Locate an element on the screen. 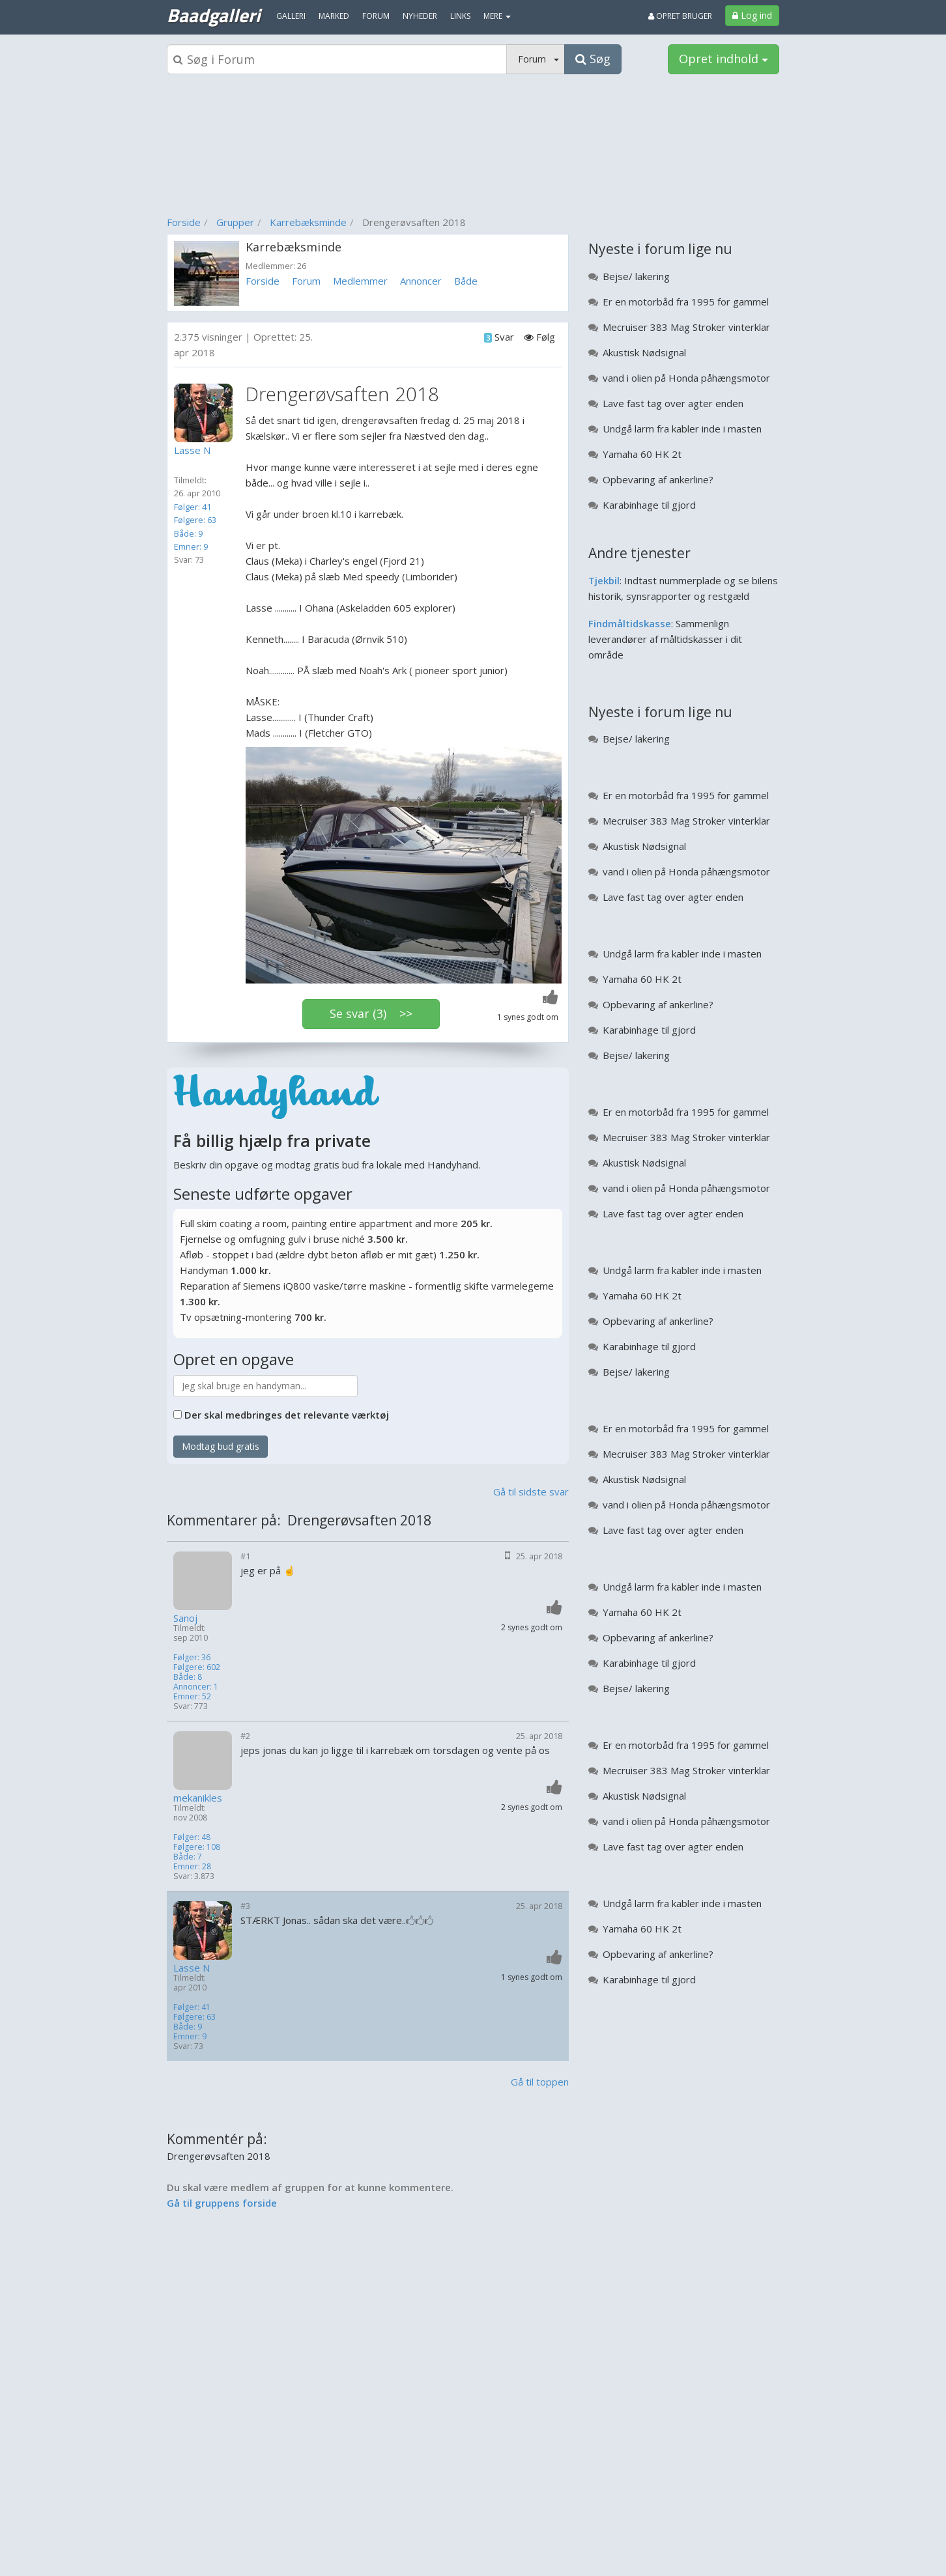 This screenshot has width=946, height=2576. Både is located at coordinates (466, 280).